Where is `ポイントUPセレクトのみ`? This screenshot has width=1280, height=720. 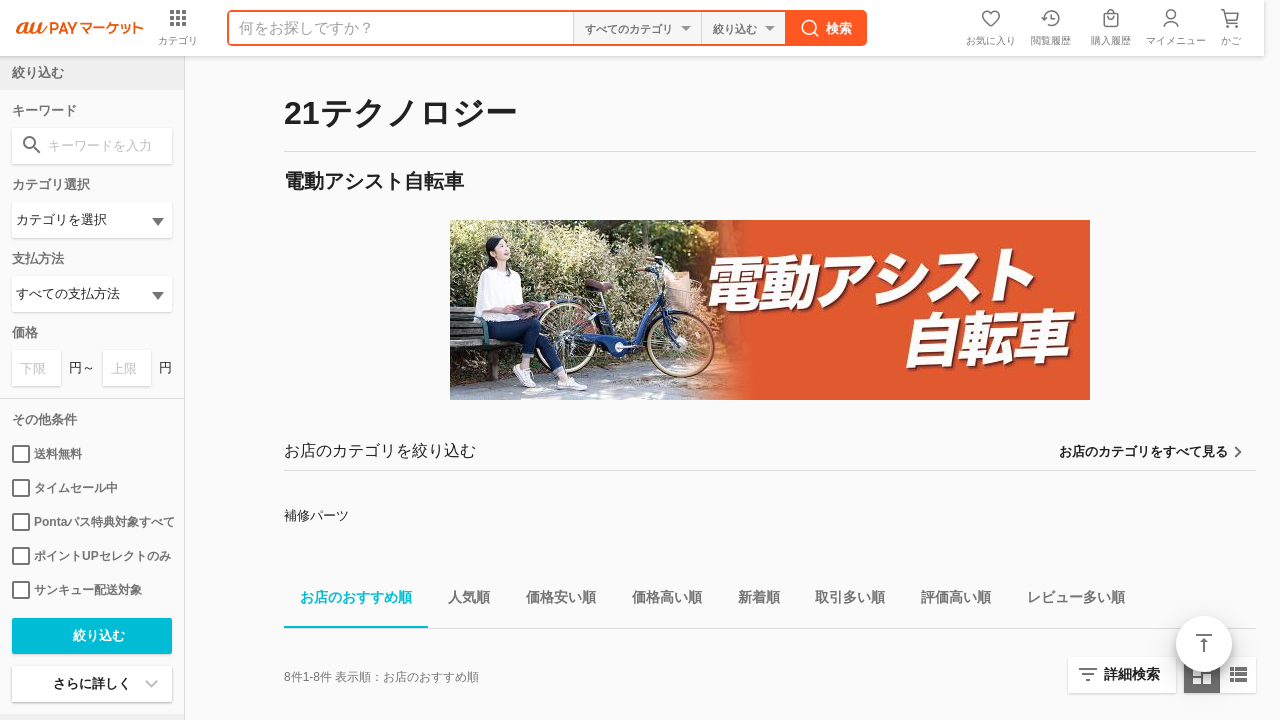 ポイントUPセレクトのみ is located at coordinates (91, 556).